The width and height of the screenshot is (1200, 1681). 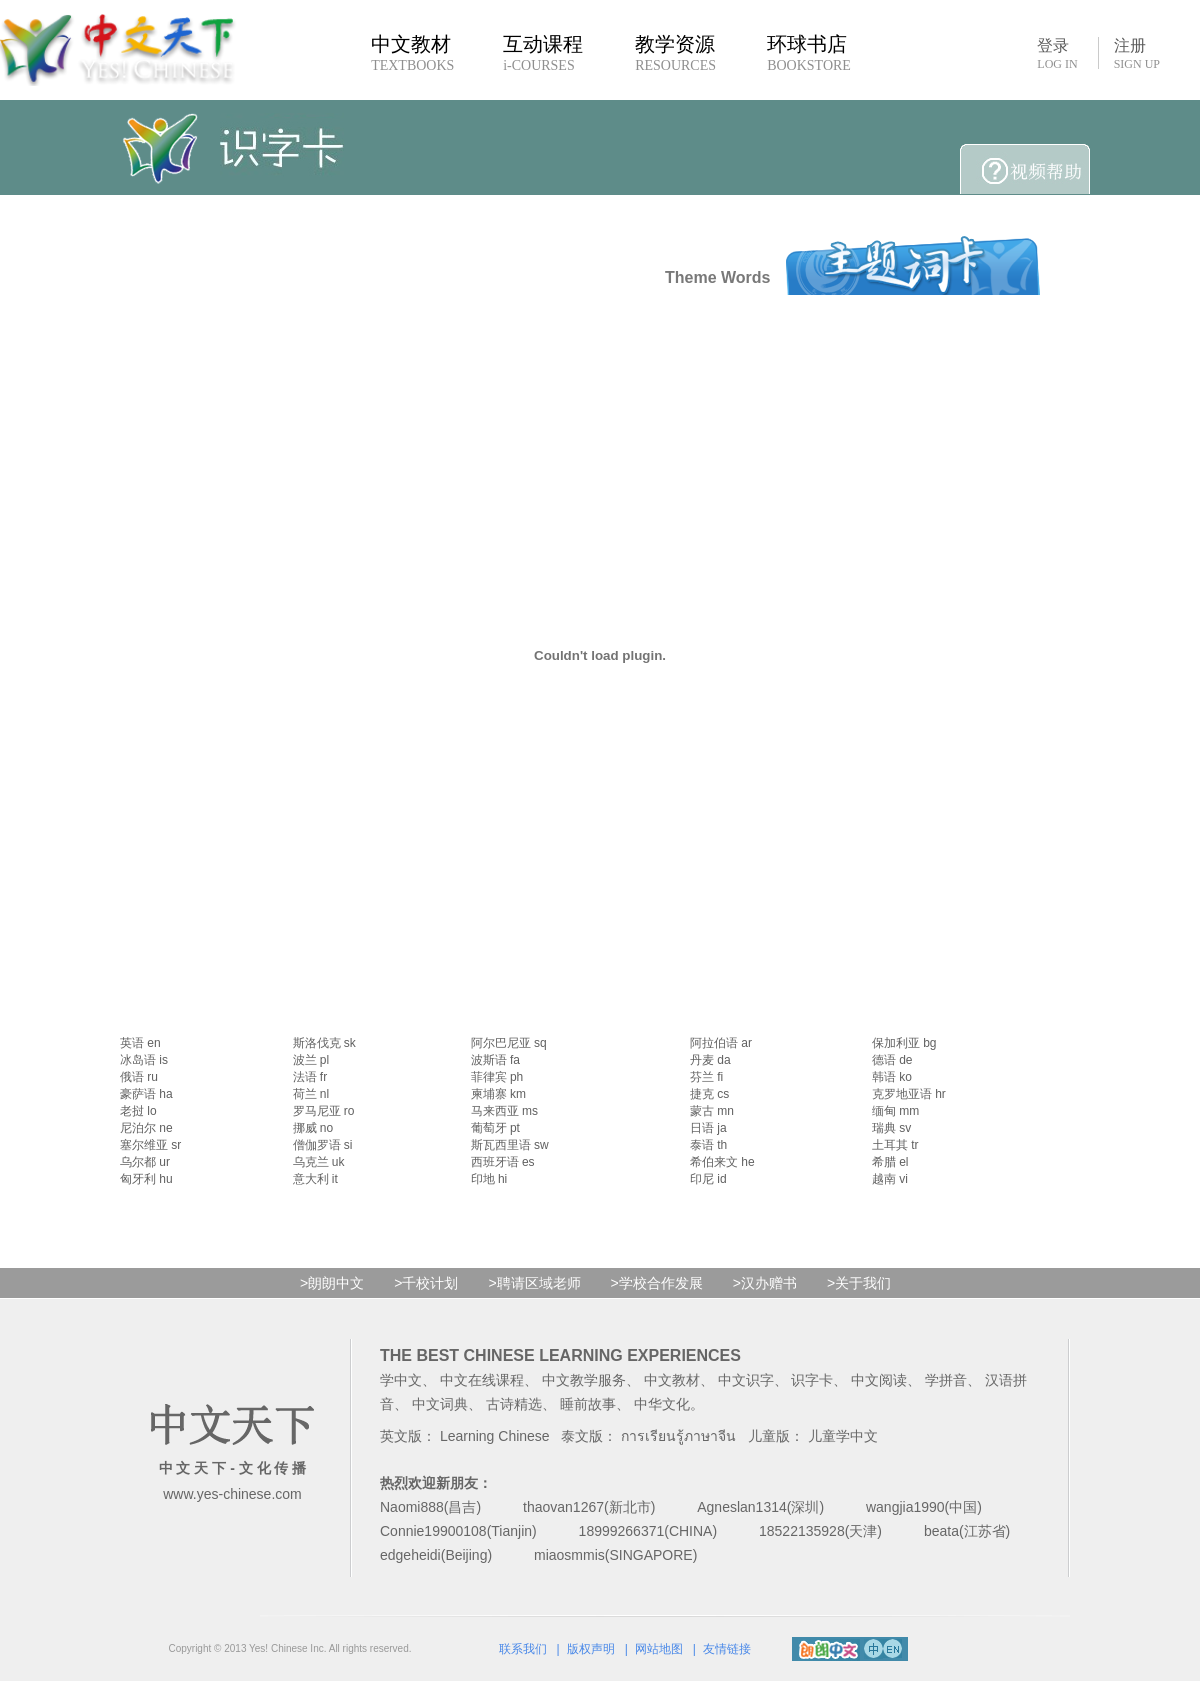 What do you see at coordinates (440, 1404) in the screenshot?
I see `中文词典` at bounding box center [440, 1404].